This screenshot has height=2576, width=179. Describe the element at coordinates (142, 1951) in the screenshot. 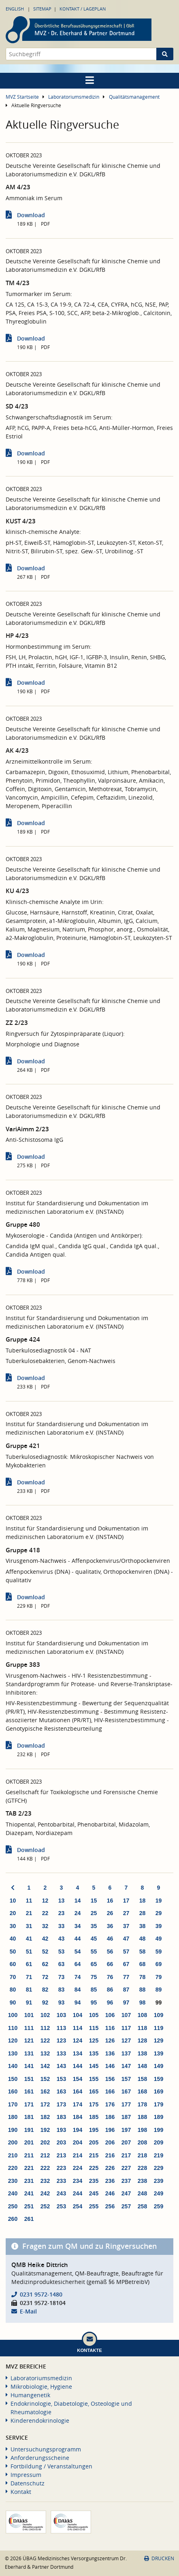

I see `58` at that location.